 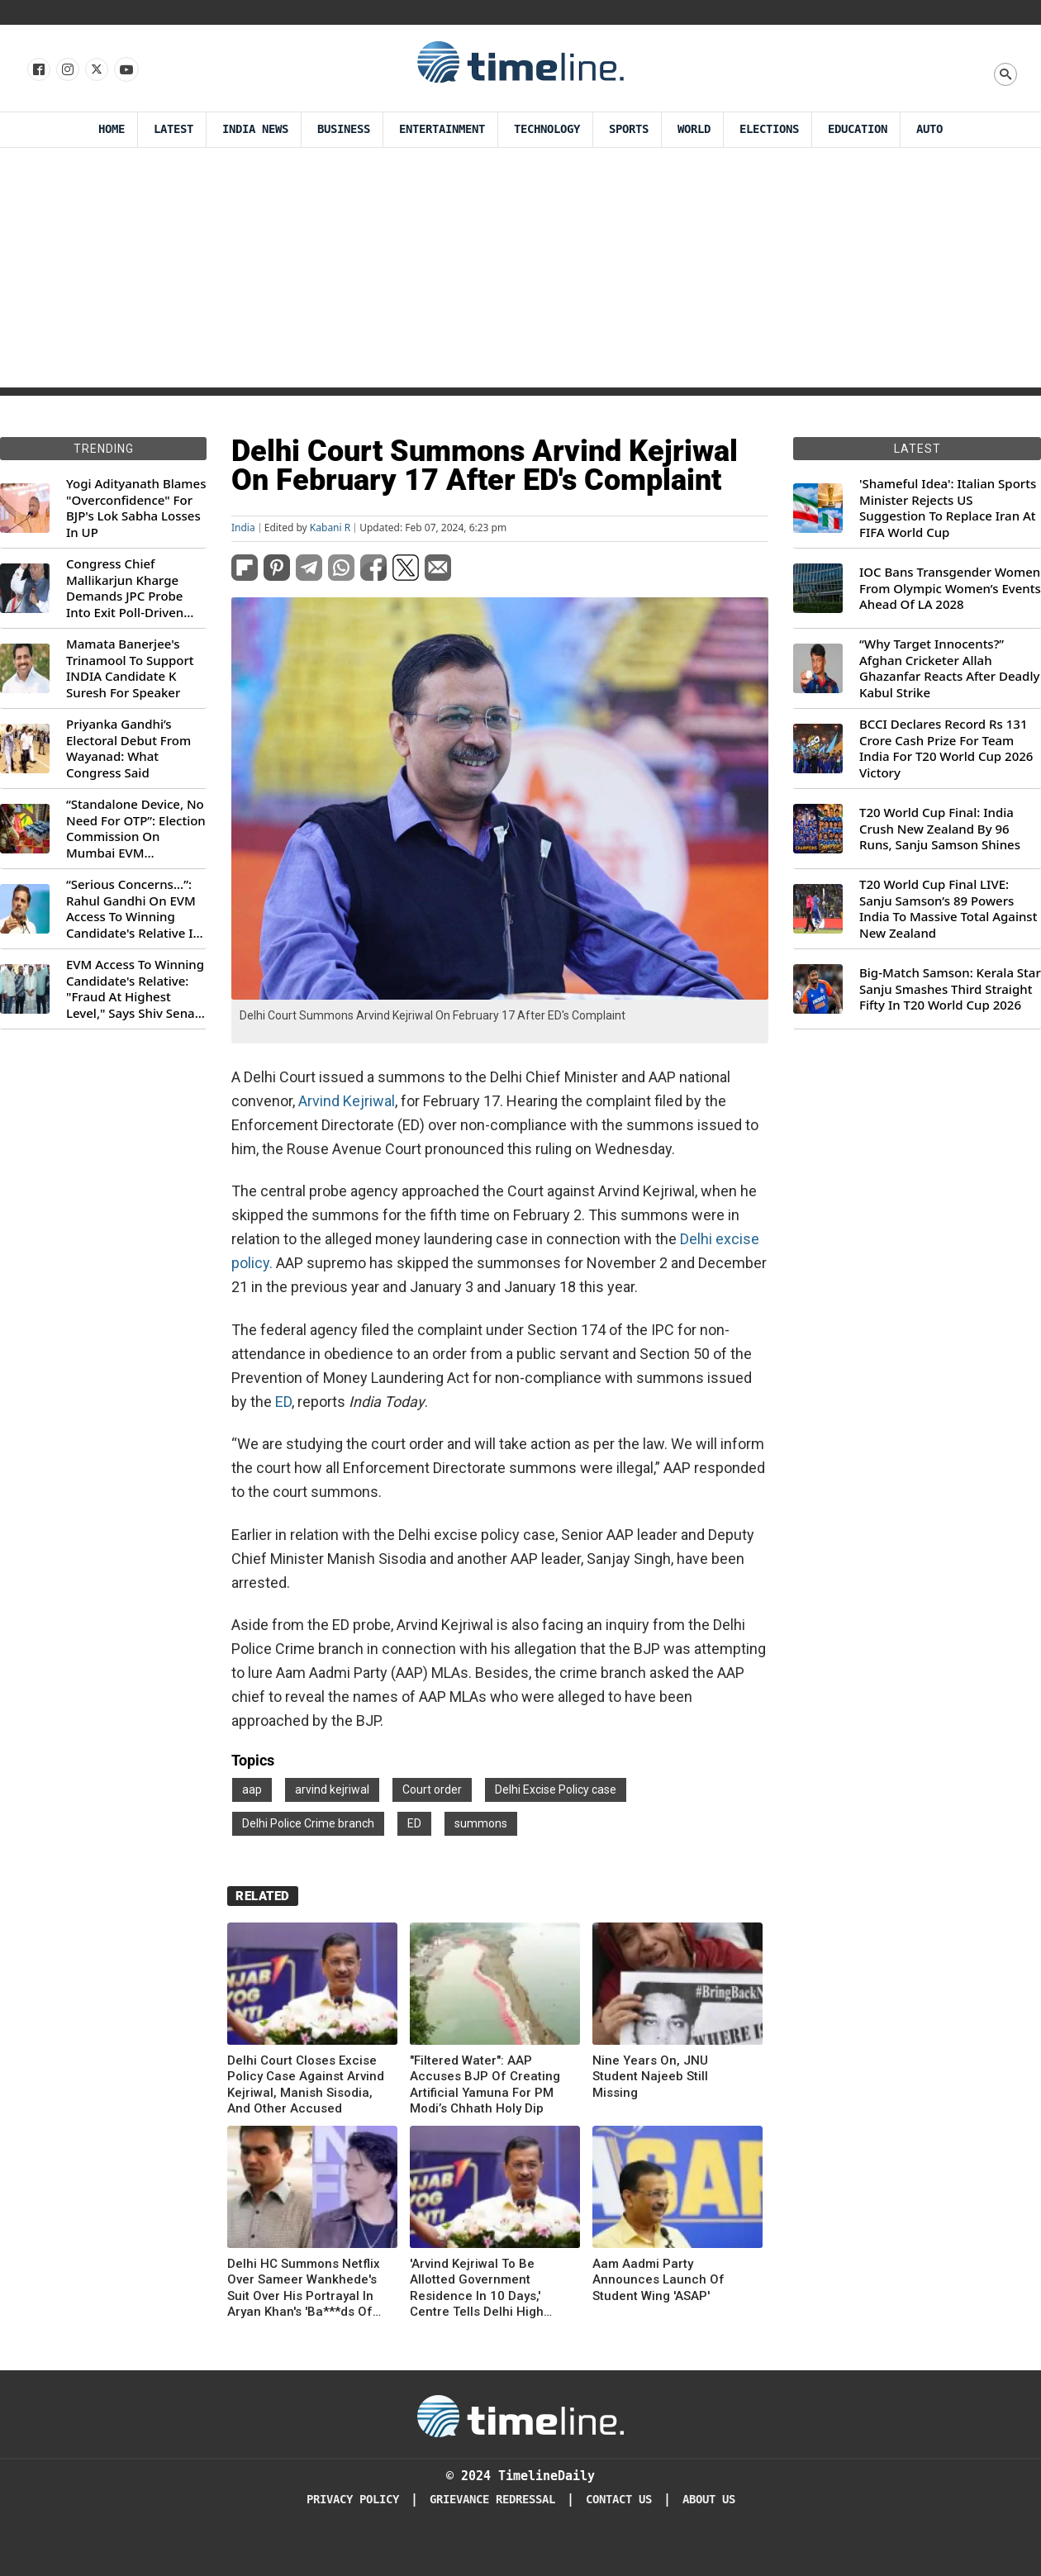 What do you see at coordinates (128, 748) in the screenshot?
I see `Priyanka Gandhi’s Electoral Debut From Wayanad: What Congress Said` at bounding box center [128, 748].